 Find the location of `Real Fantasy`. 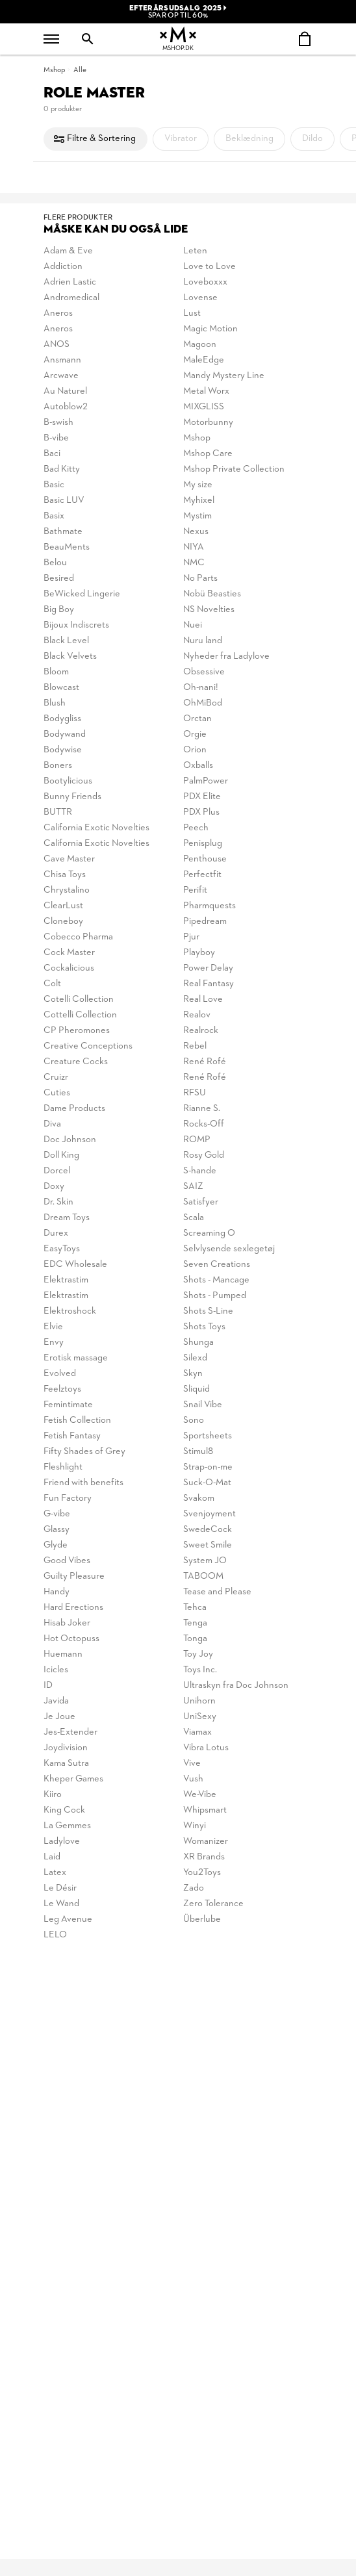

Real Fantasy is located at coordinates (208, 984).